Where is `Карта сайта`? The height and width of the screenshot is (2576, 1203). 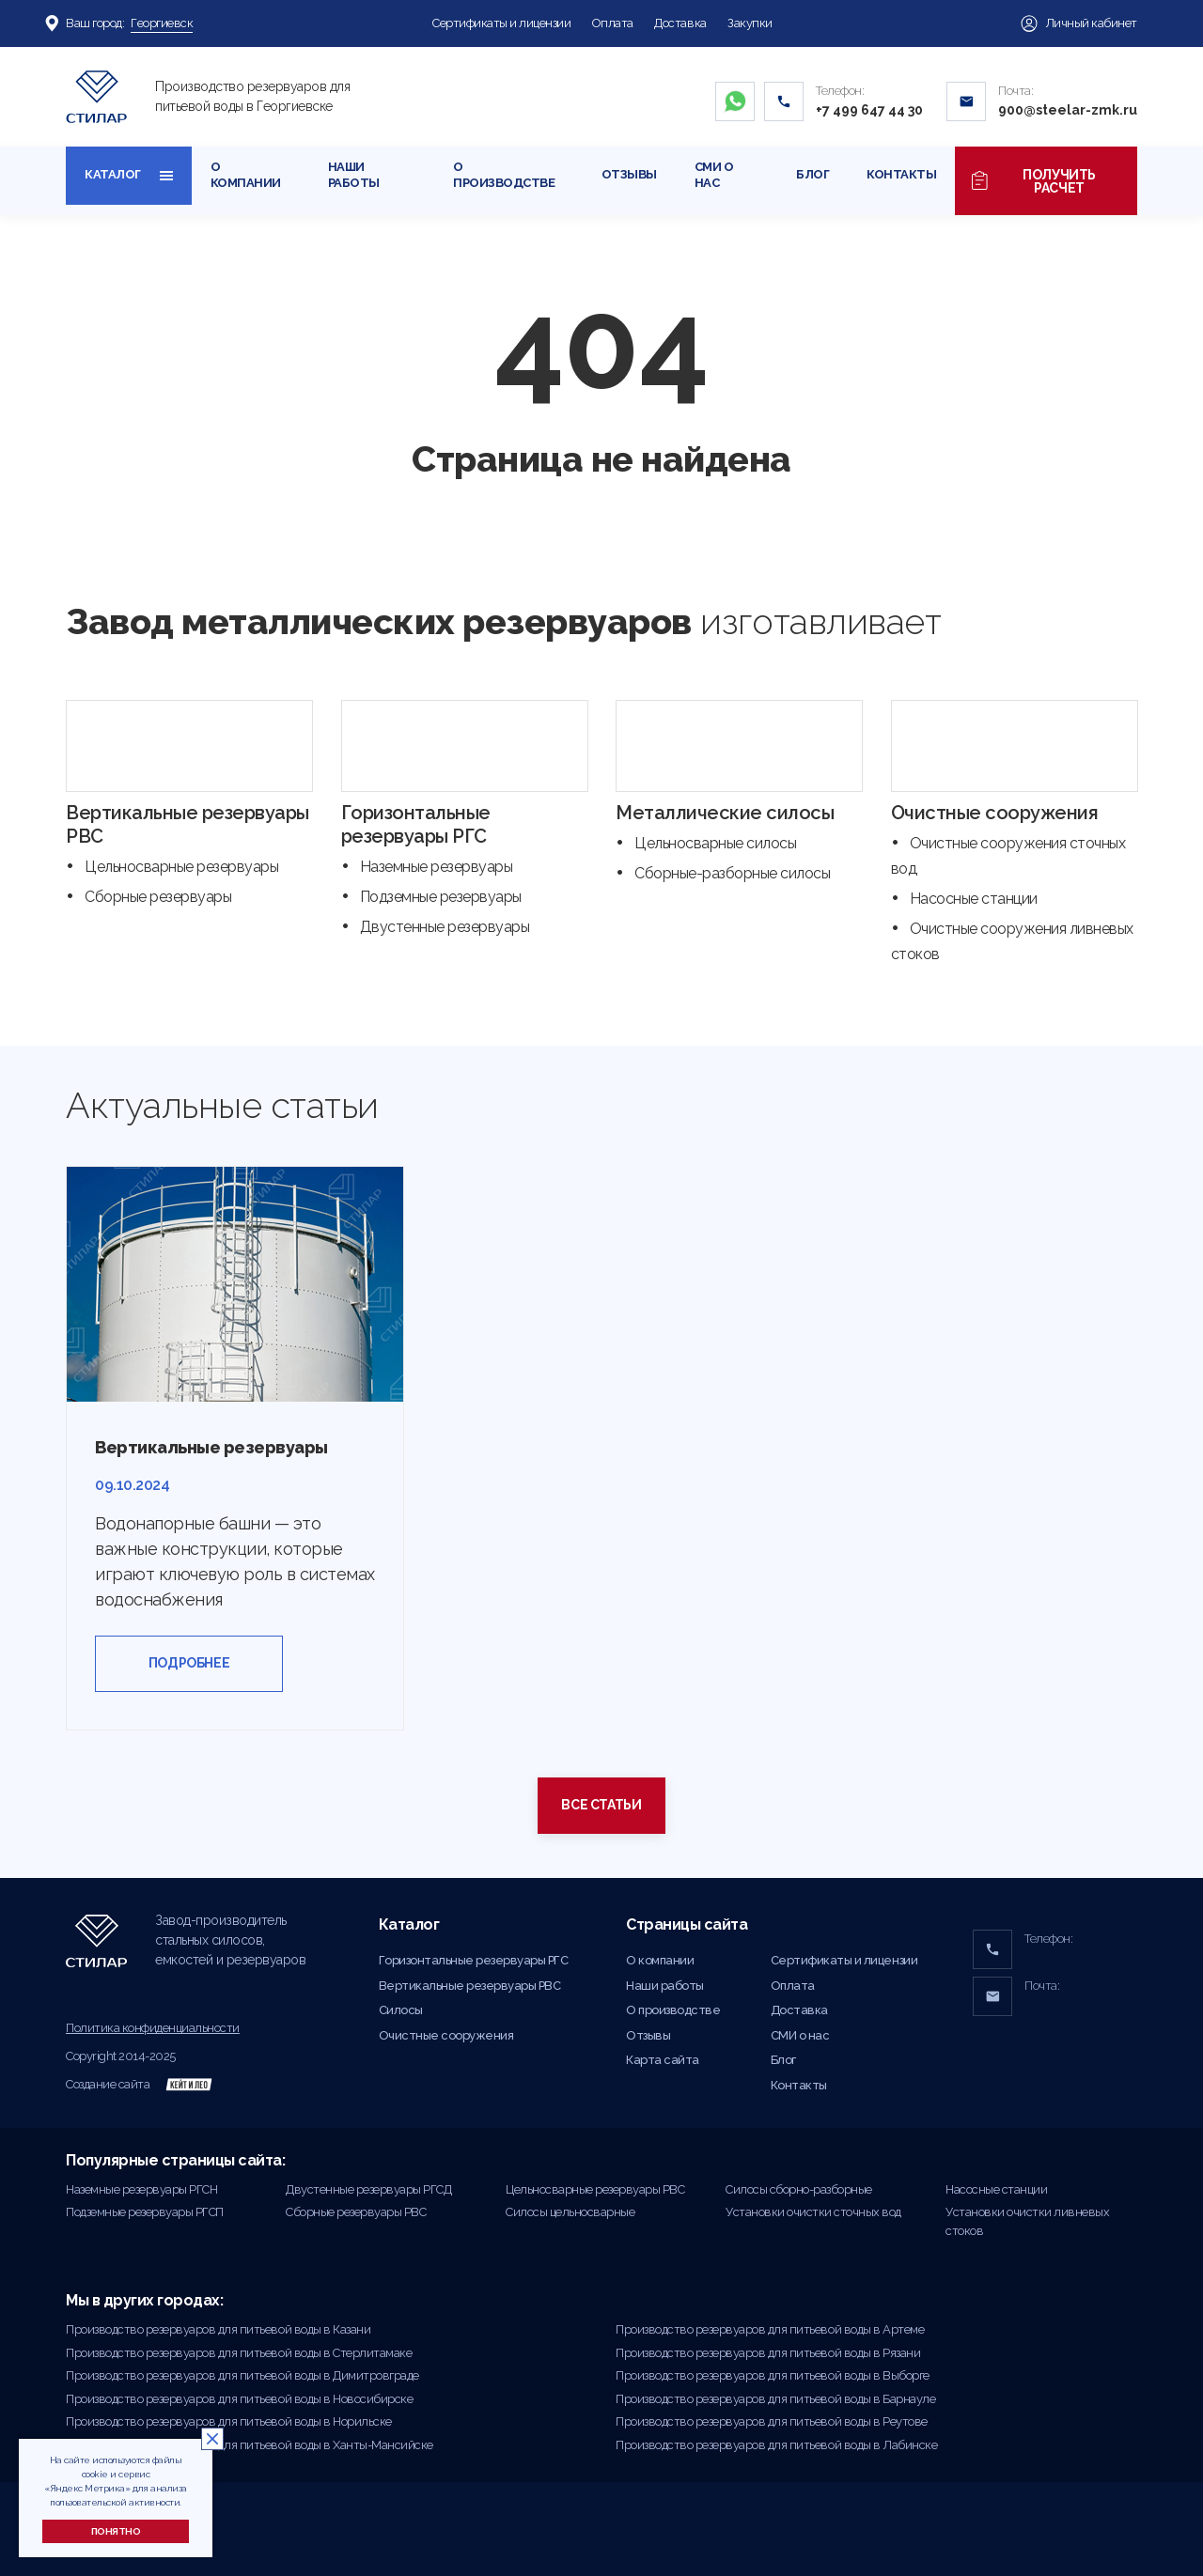
Карта сайта is located at coordinates (662, 2060).